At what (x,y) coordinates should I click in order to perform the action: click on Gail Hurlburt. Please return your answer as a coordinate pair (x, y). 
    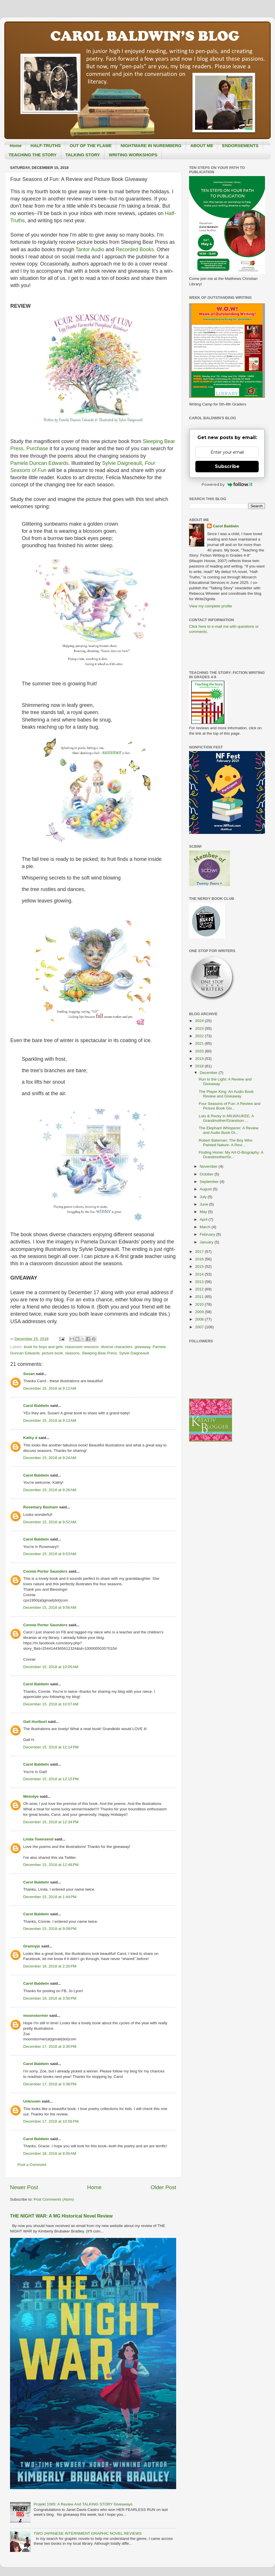
    Looking at the image, I should click on (35, 1721).